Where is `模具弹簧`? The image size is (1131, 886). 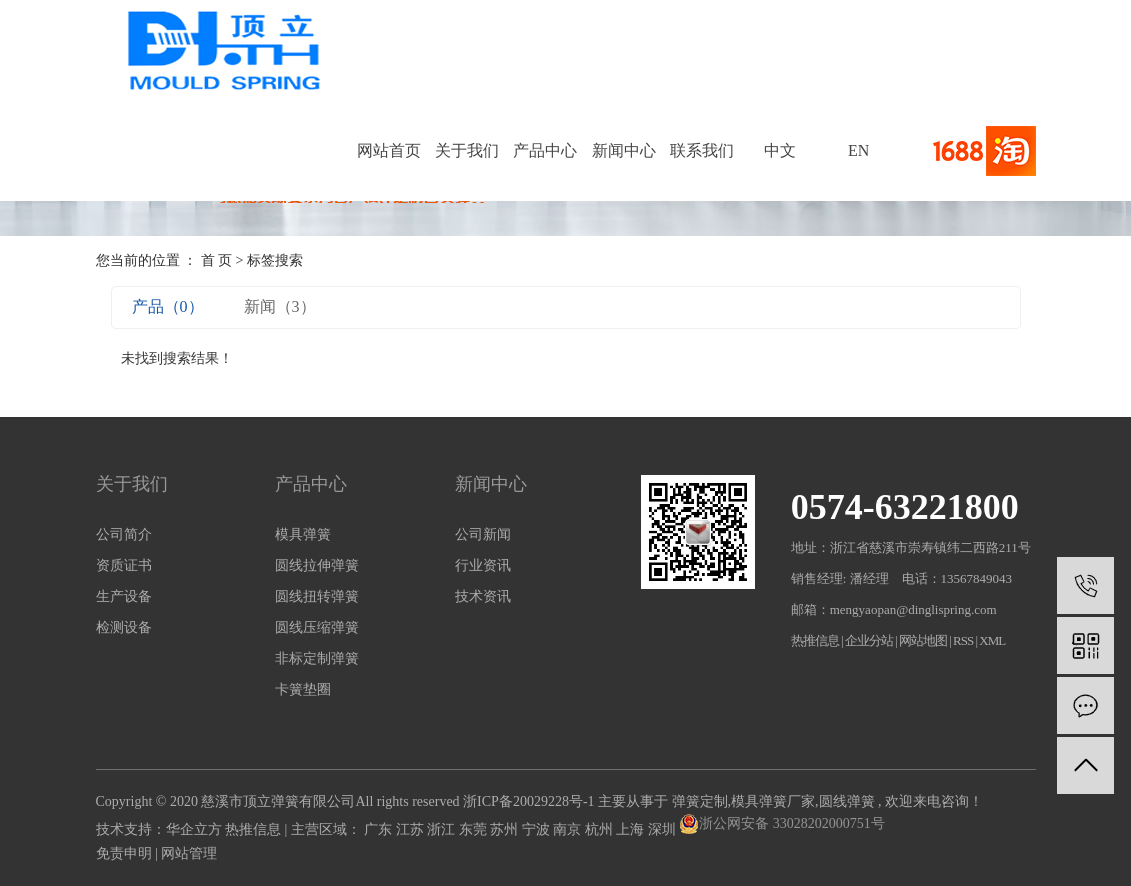 模具弹簧 is located at coordinates (303, 534).